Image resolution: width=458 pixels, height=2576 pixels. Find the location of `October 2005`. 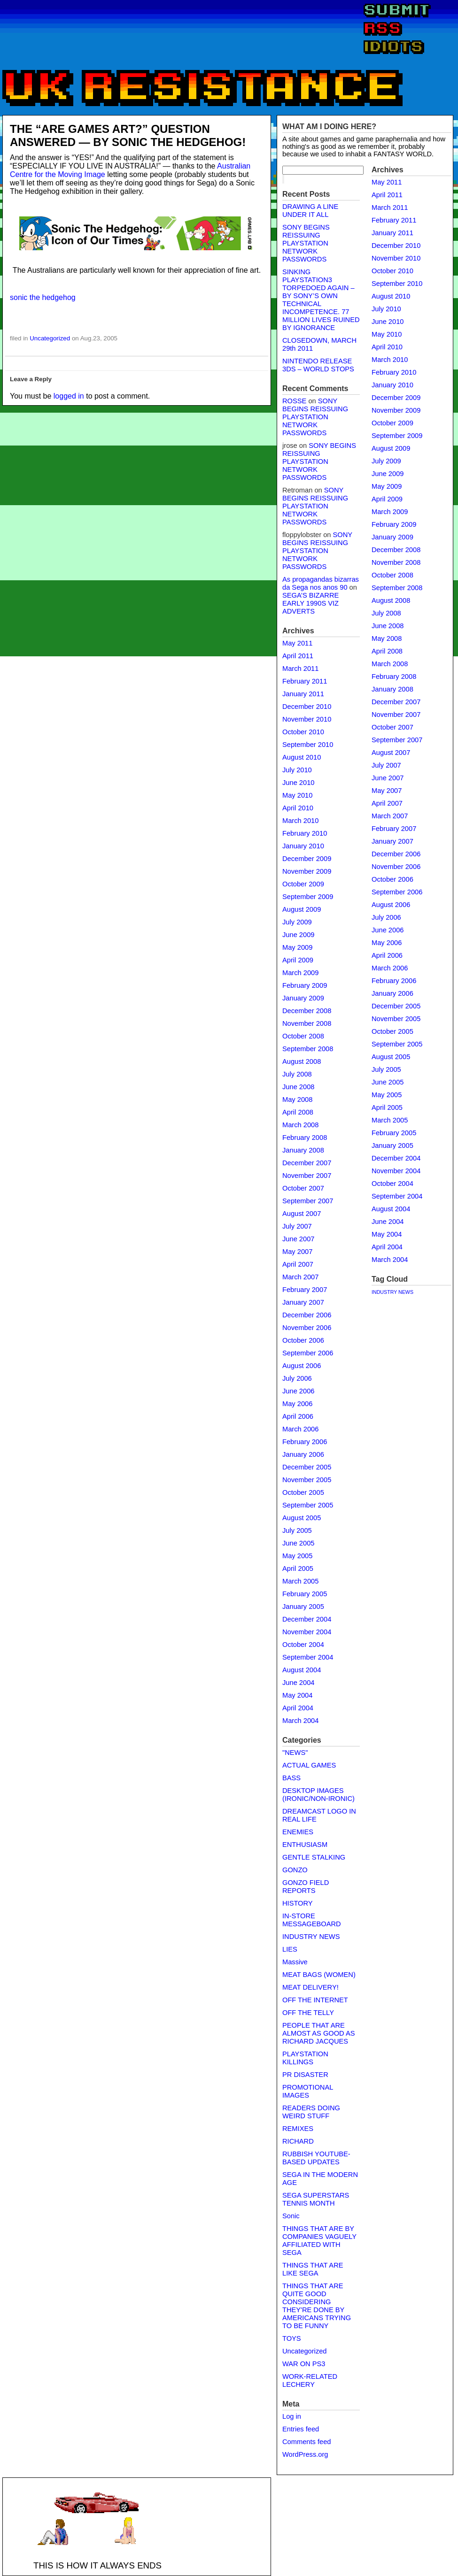

October 2005 is located at coordinates (303, 1492).